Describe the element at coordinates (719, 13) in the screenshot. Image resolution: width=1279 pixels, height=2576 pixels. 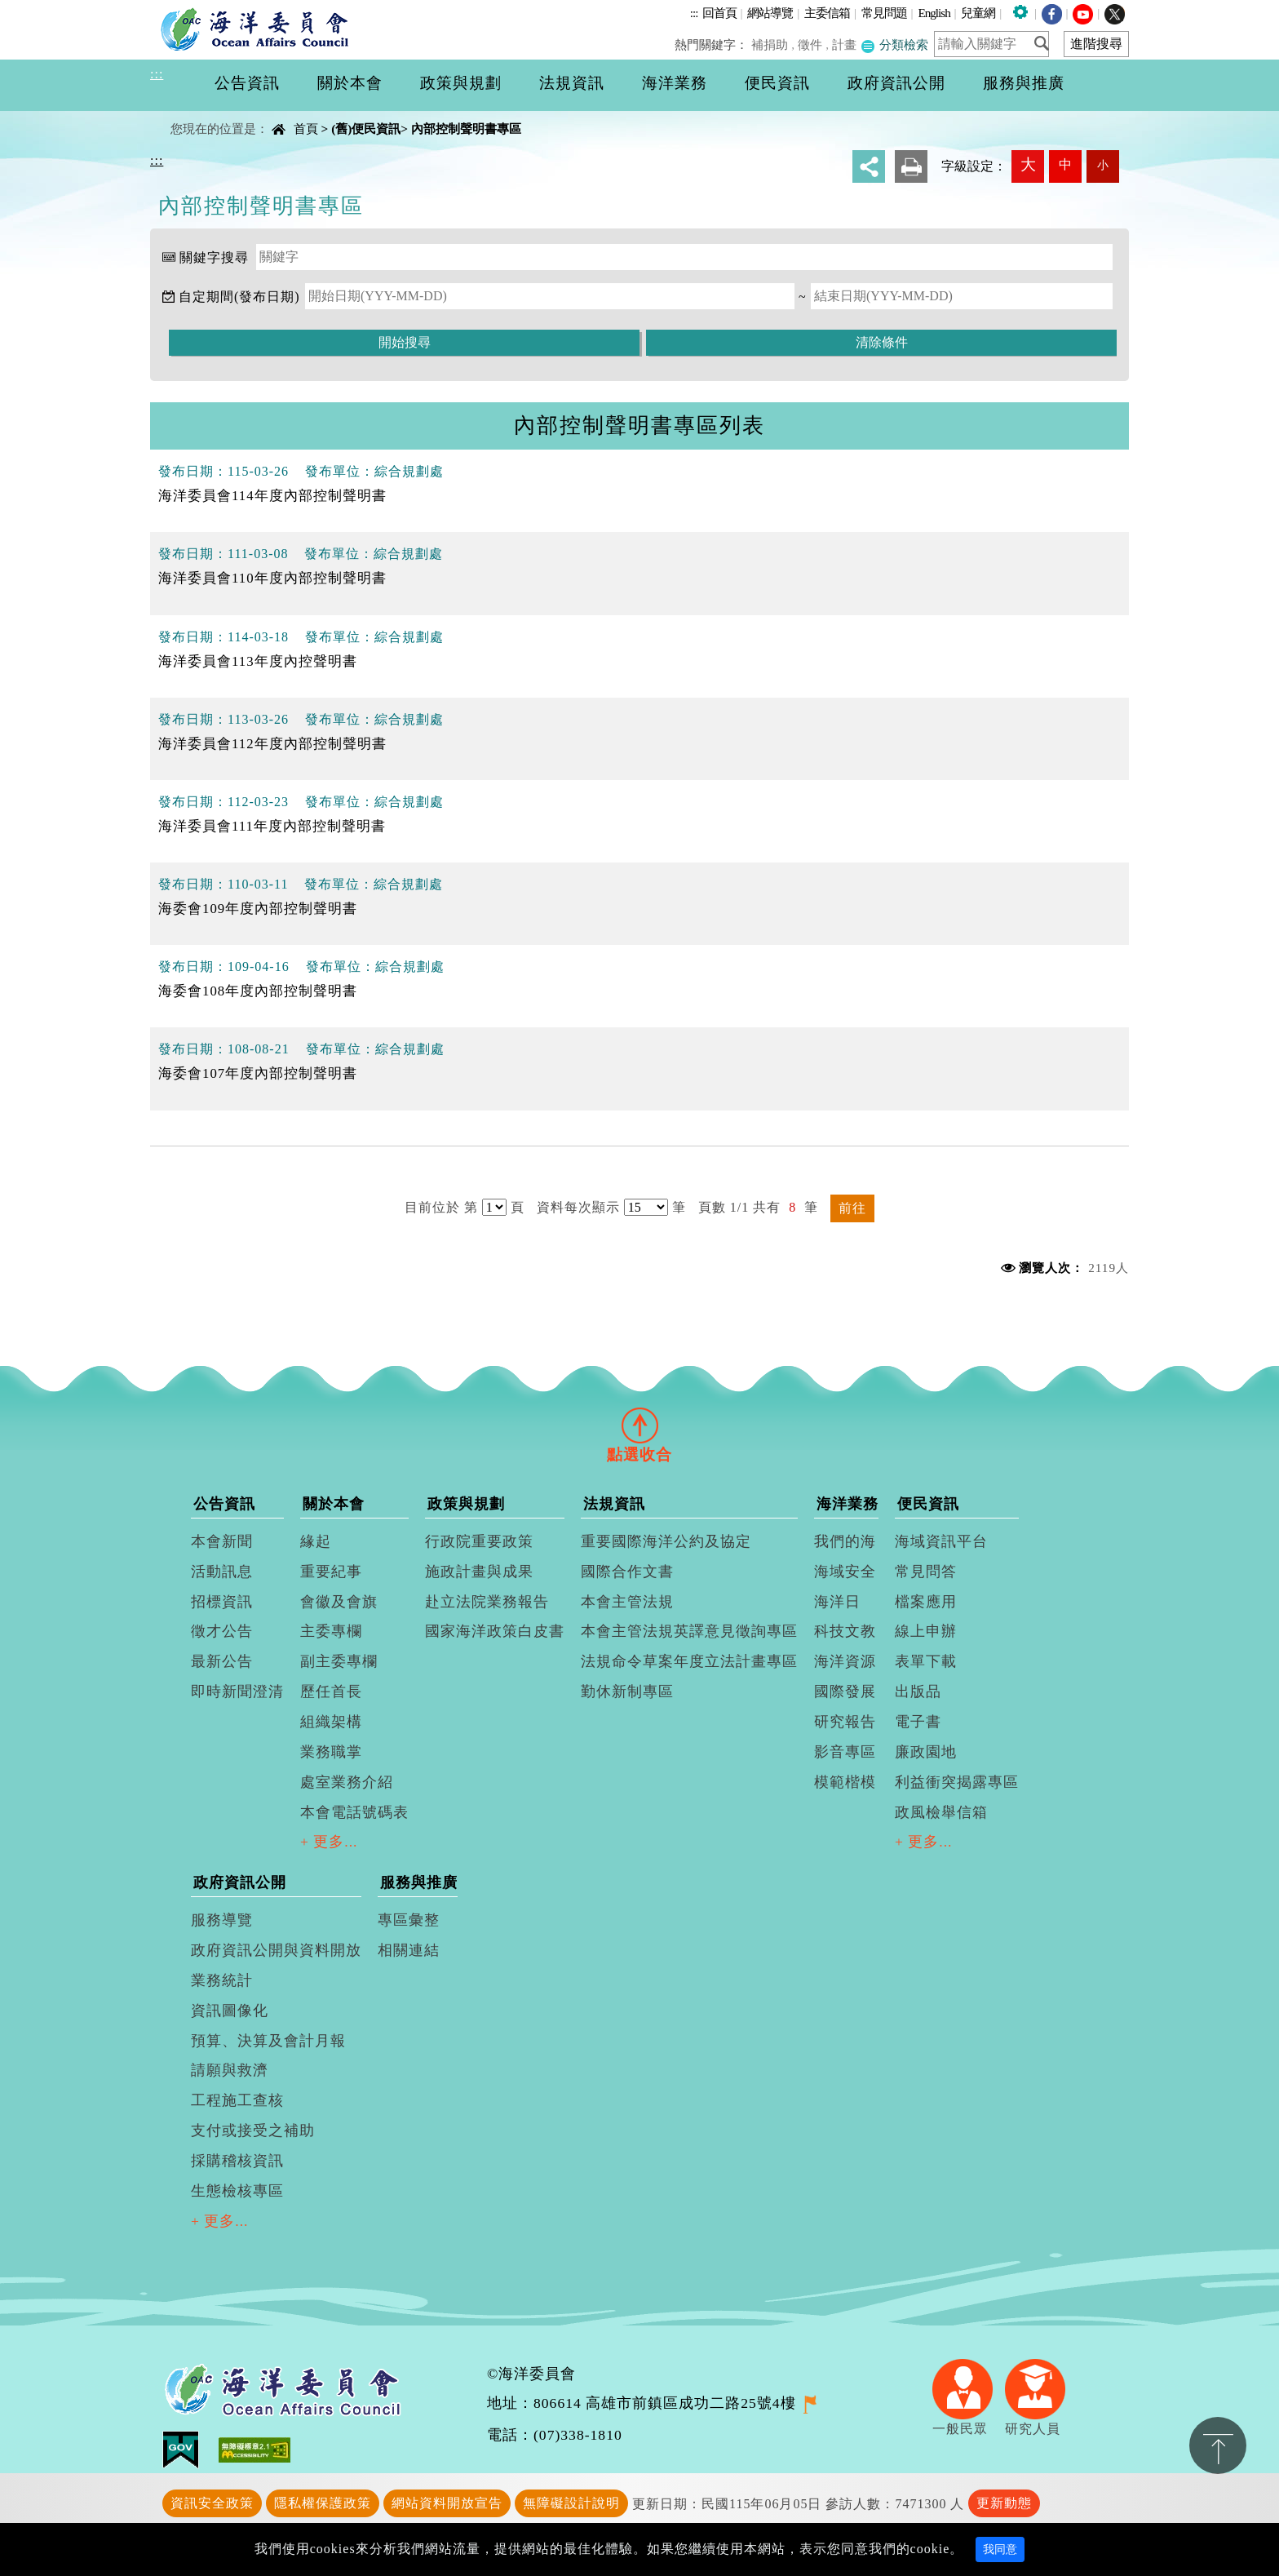
I see `回首頁` at that location.